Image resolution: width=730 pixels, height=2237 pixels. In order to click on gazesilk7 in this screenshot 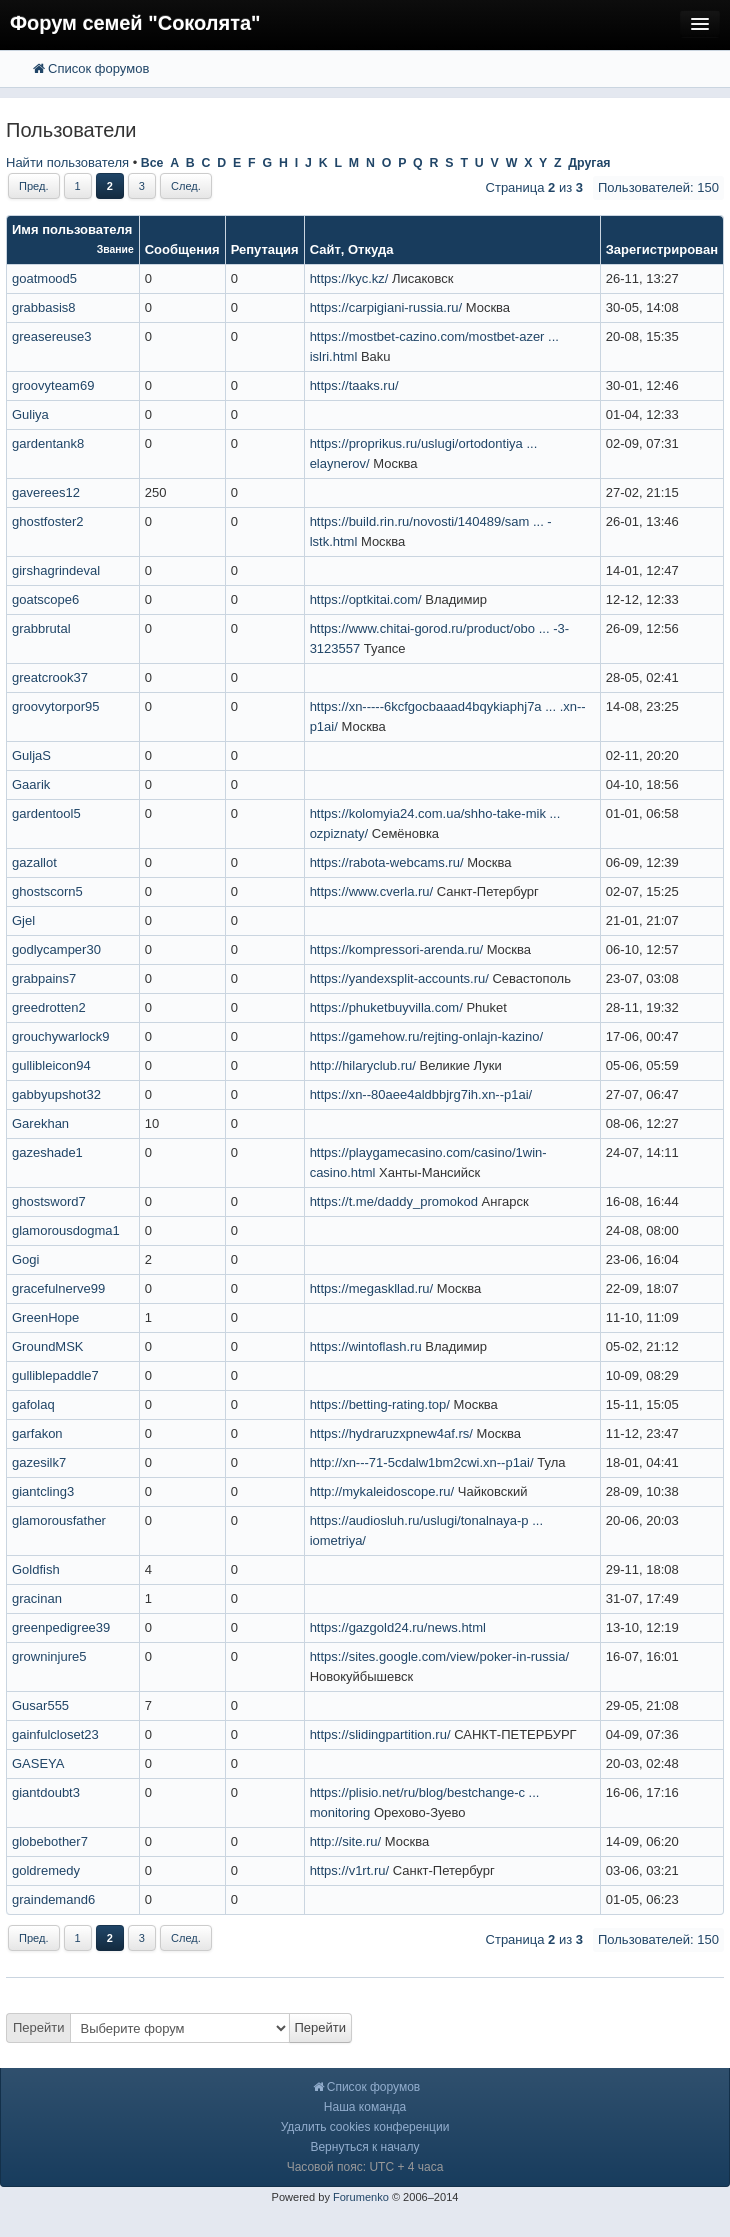, I will do `click(39, 1462)`.